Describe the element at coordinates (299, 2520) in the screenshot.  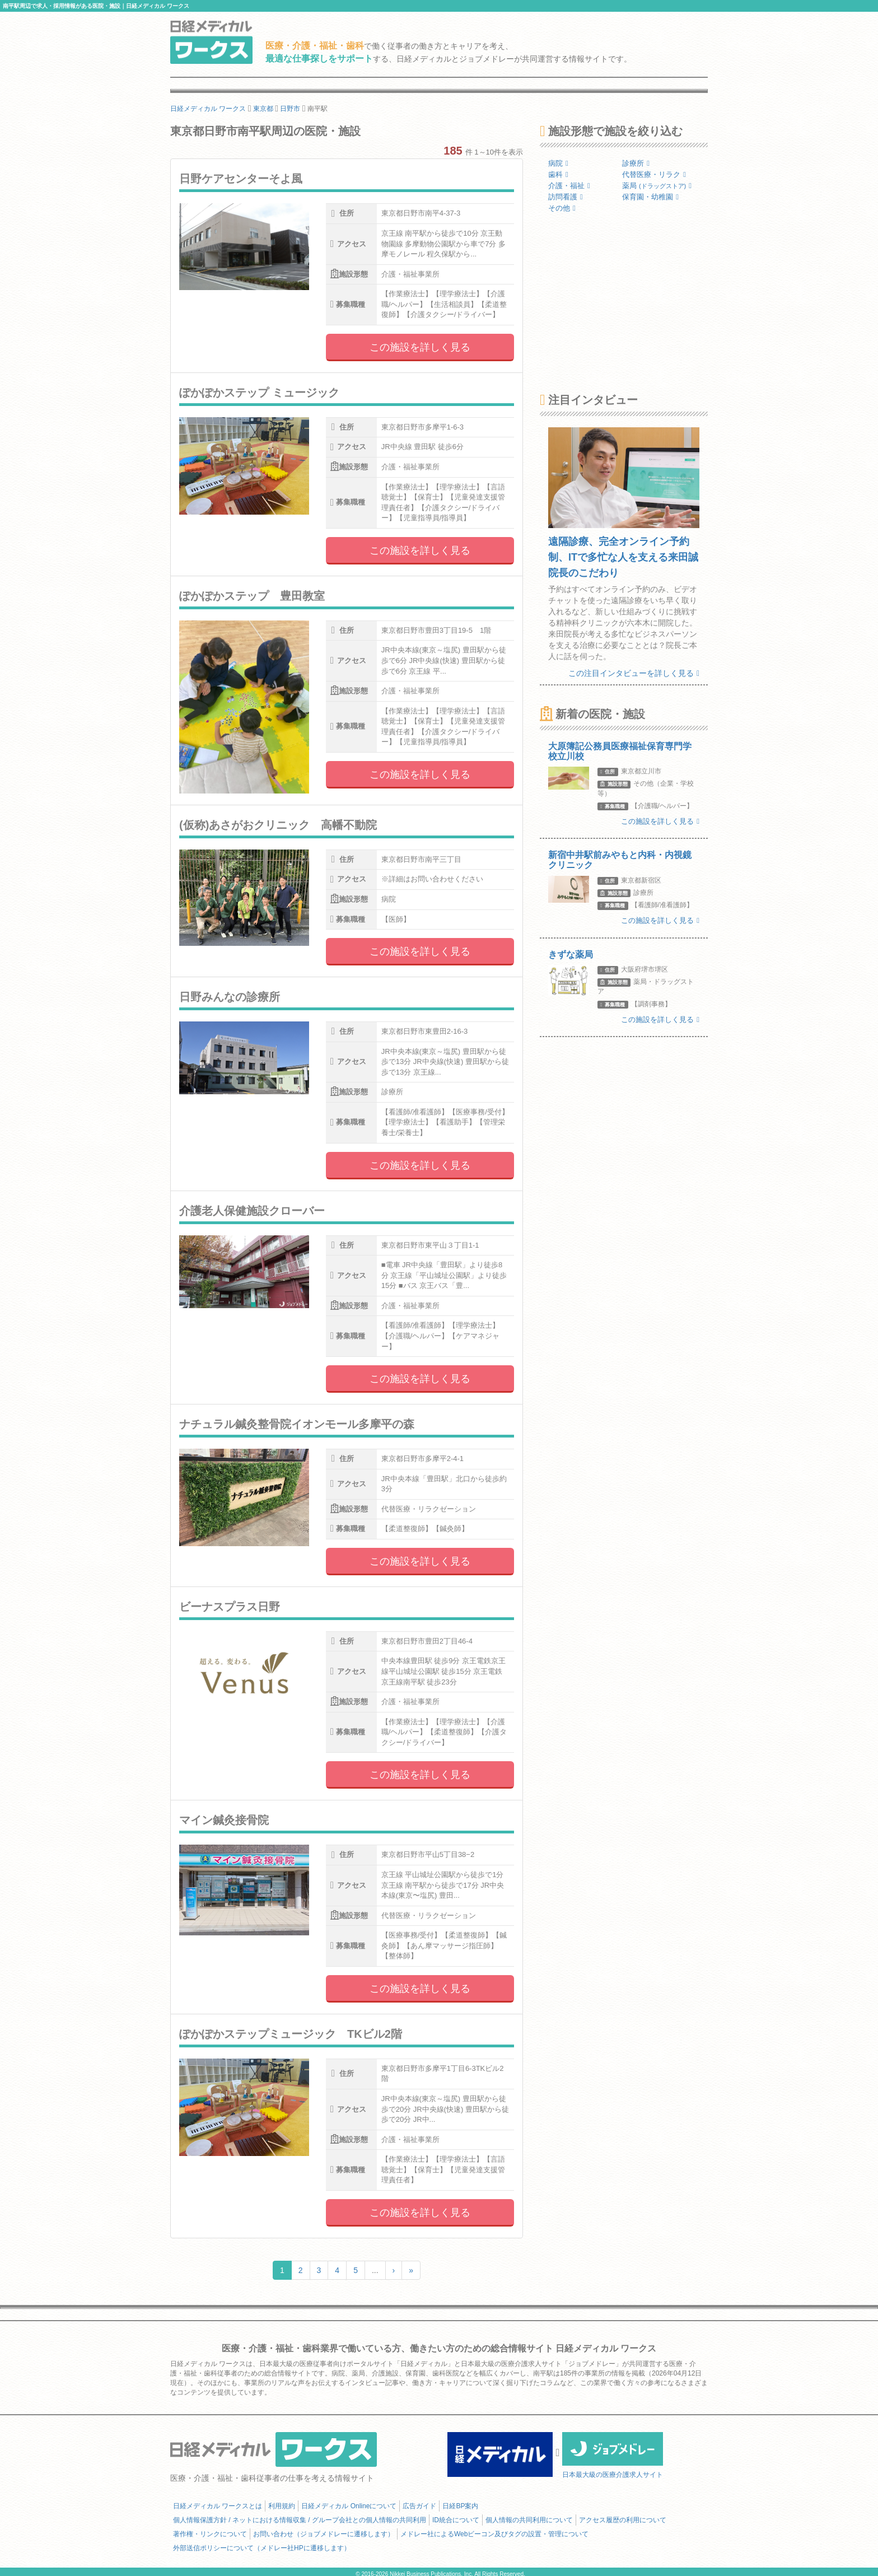
I see `個人情報保護方針 / ネットにおける情報収集 / グループ会社との個人情報の共同利用` at that location.